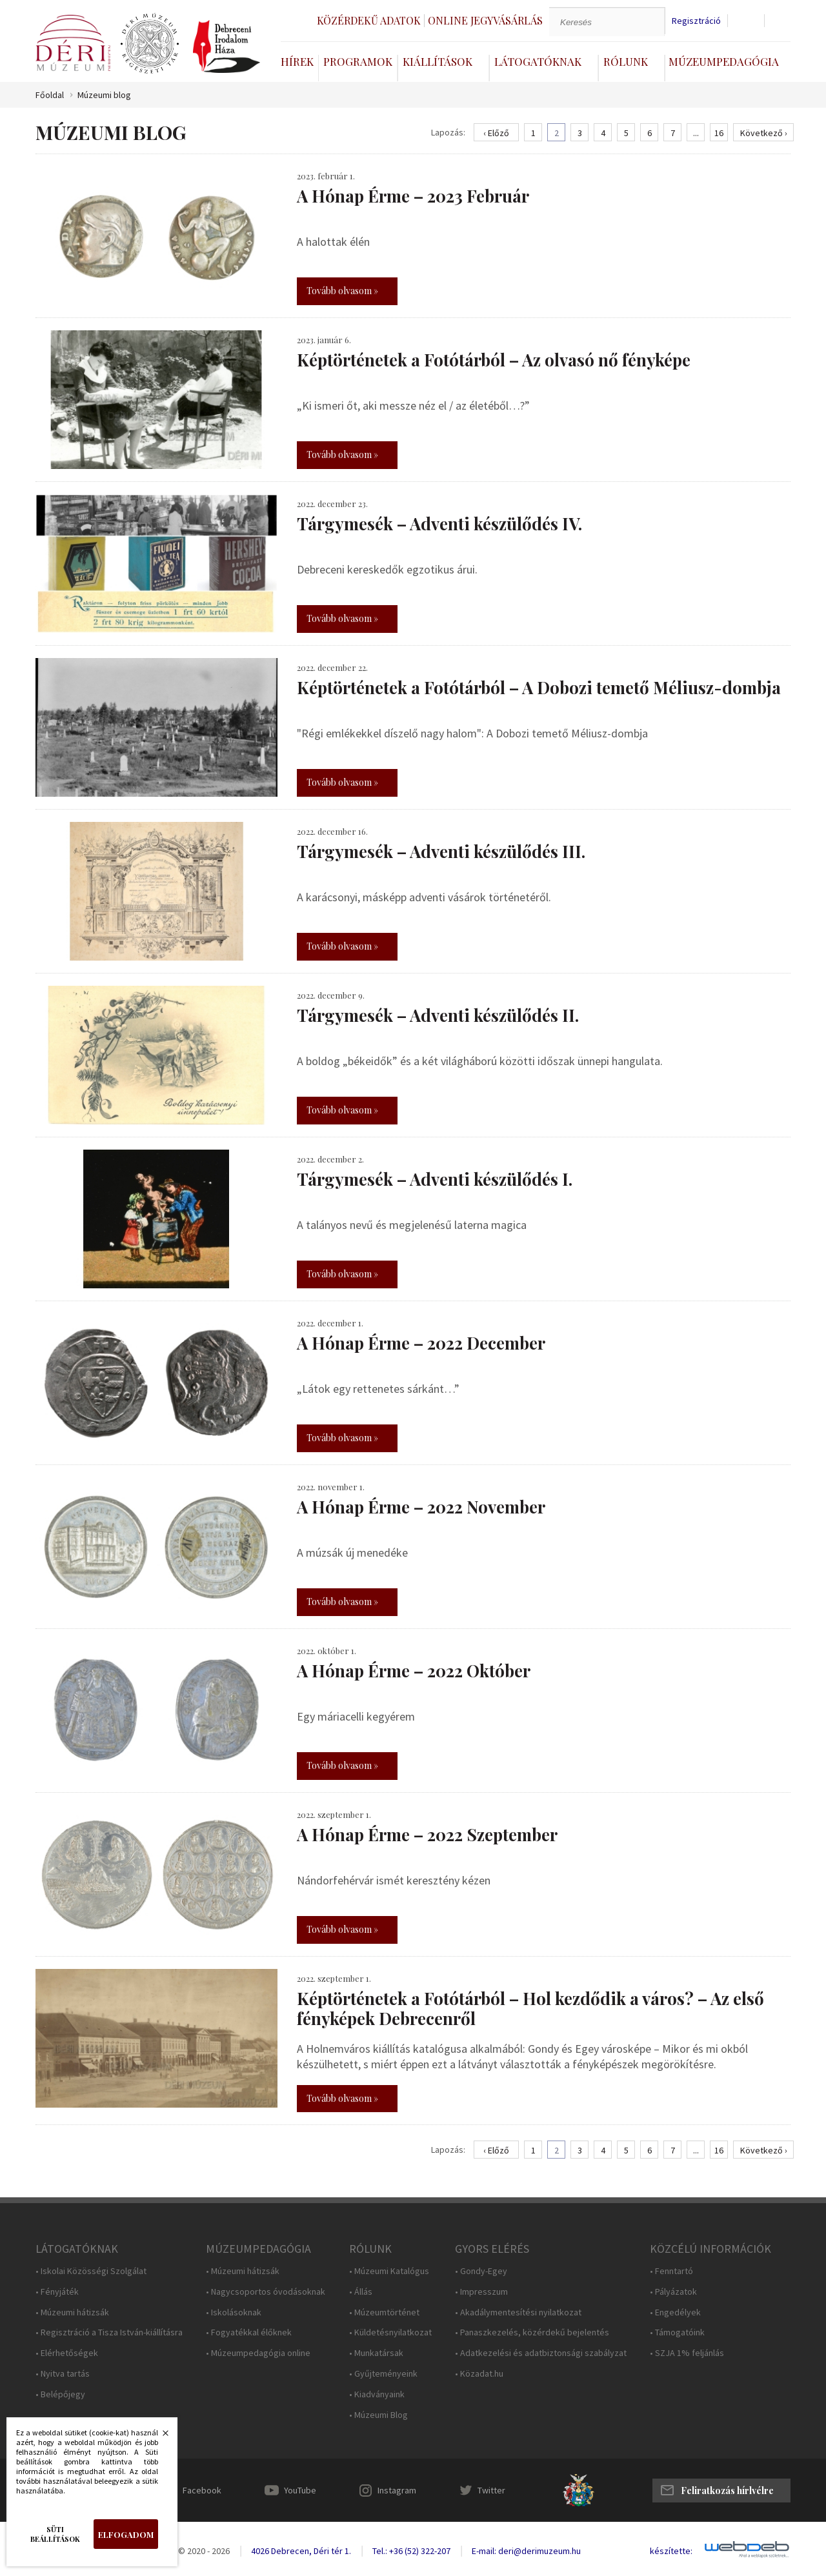  Describe the element at coordinates (532, 2332) in the screenshot. I see `• Panaszkezelés, közérdekű bejelentés` at that location.